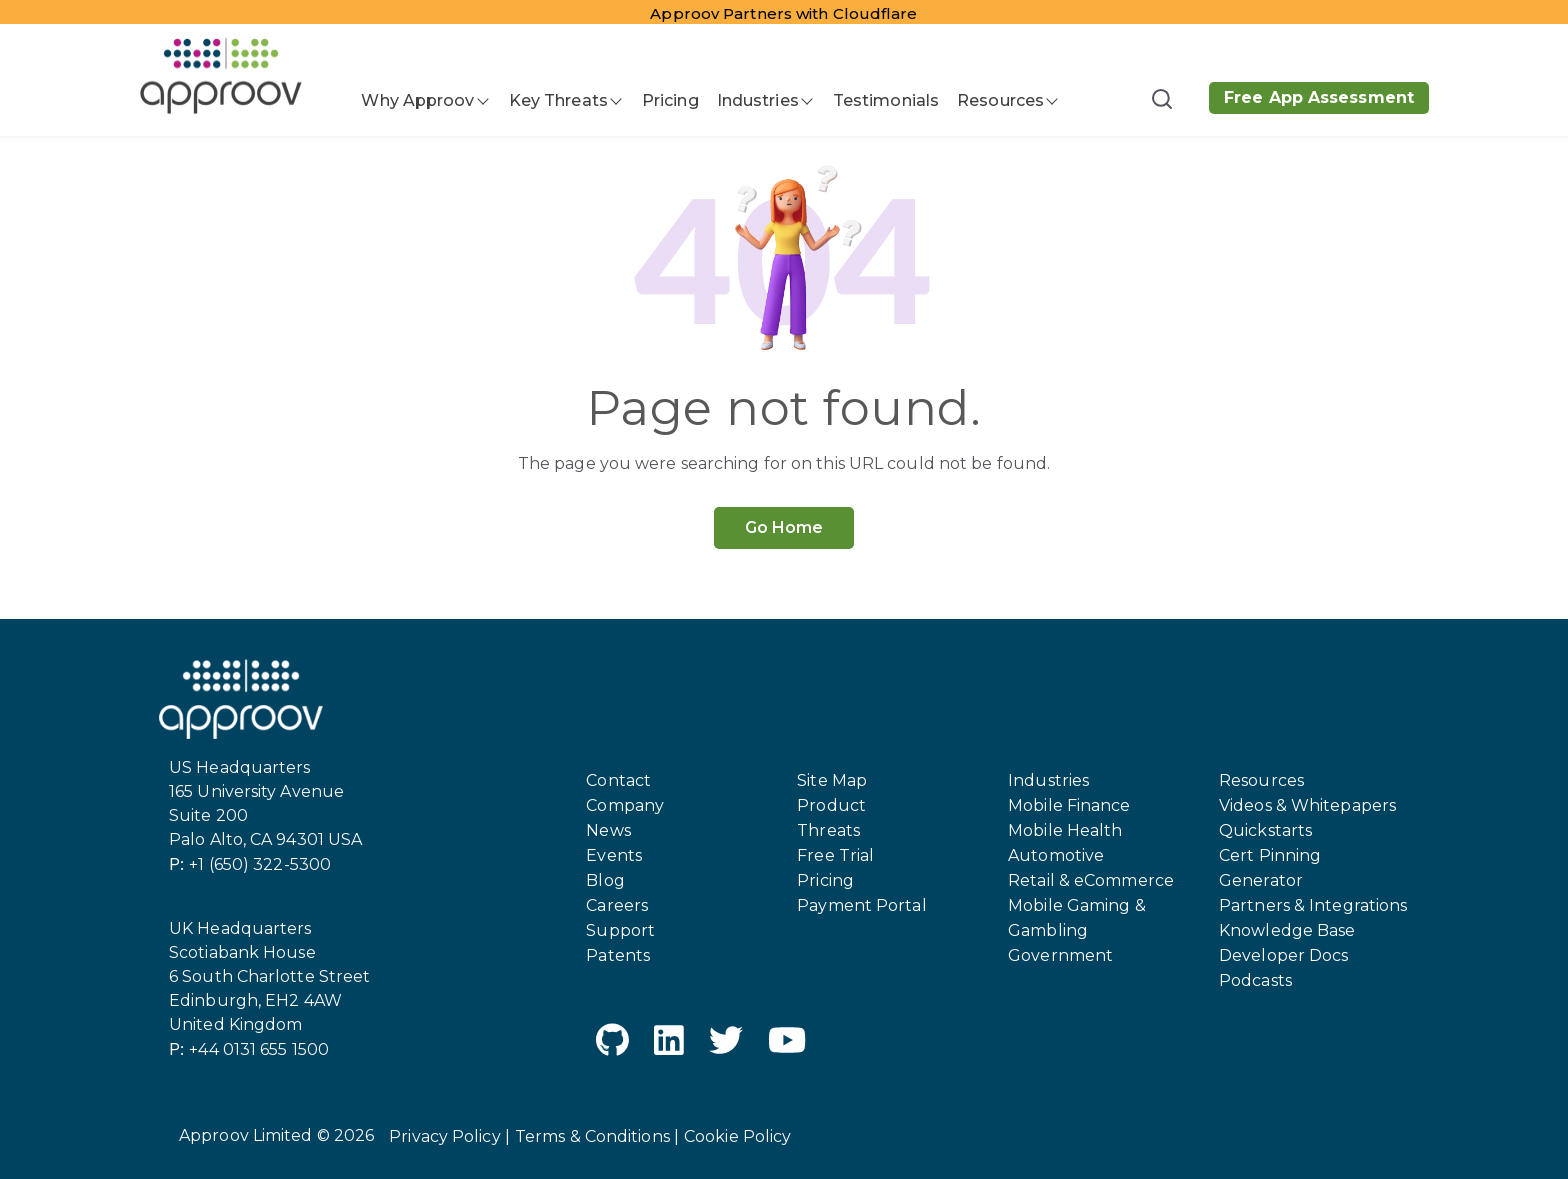  Describe the element at coordinates (1065, 830) in the screenshot. I see `Mobile Health` at that location.